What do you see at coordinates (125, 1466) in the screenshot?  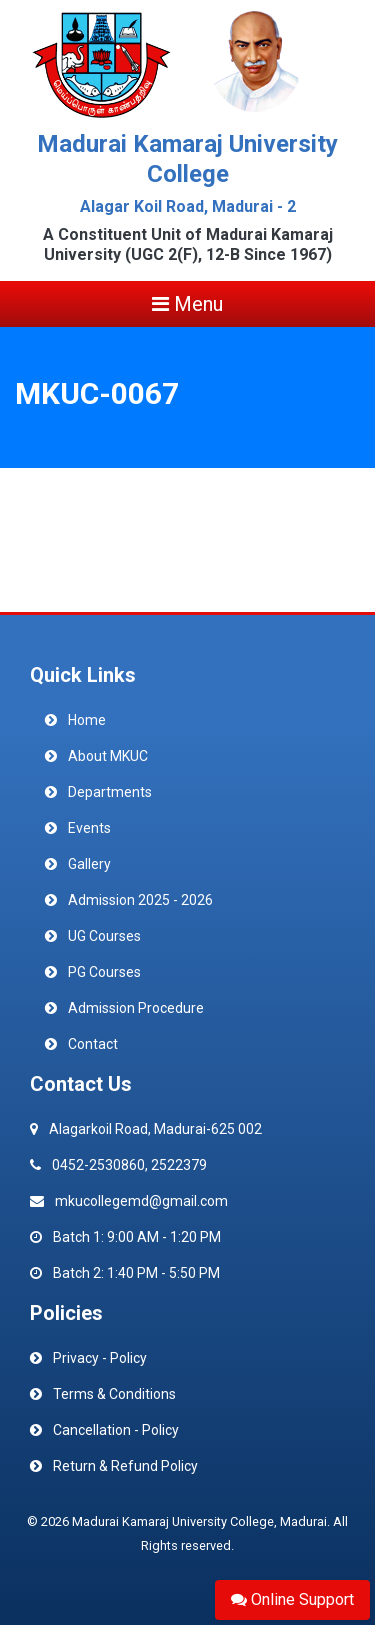 I see `Return & Refund Policy` at bounding box center [125, 1466].